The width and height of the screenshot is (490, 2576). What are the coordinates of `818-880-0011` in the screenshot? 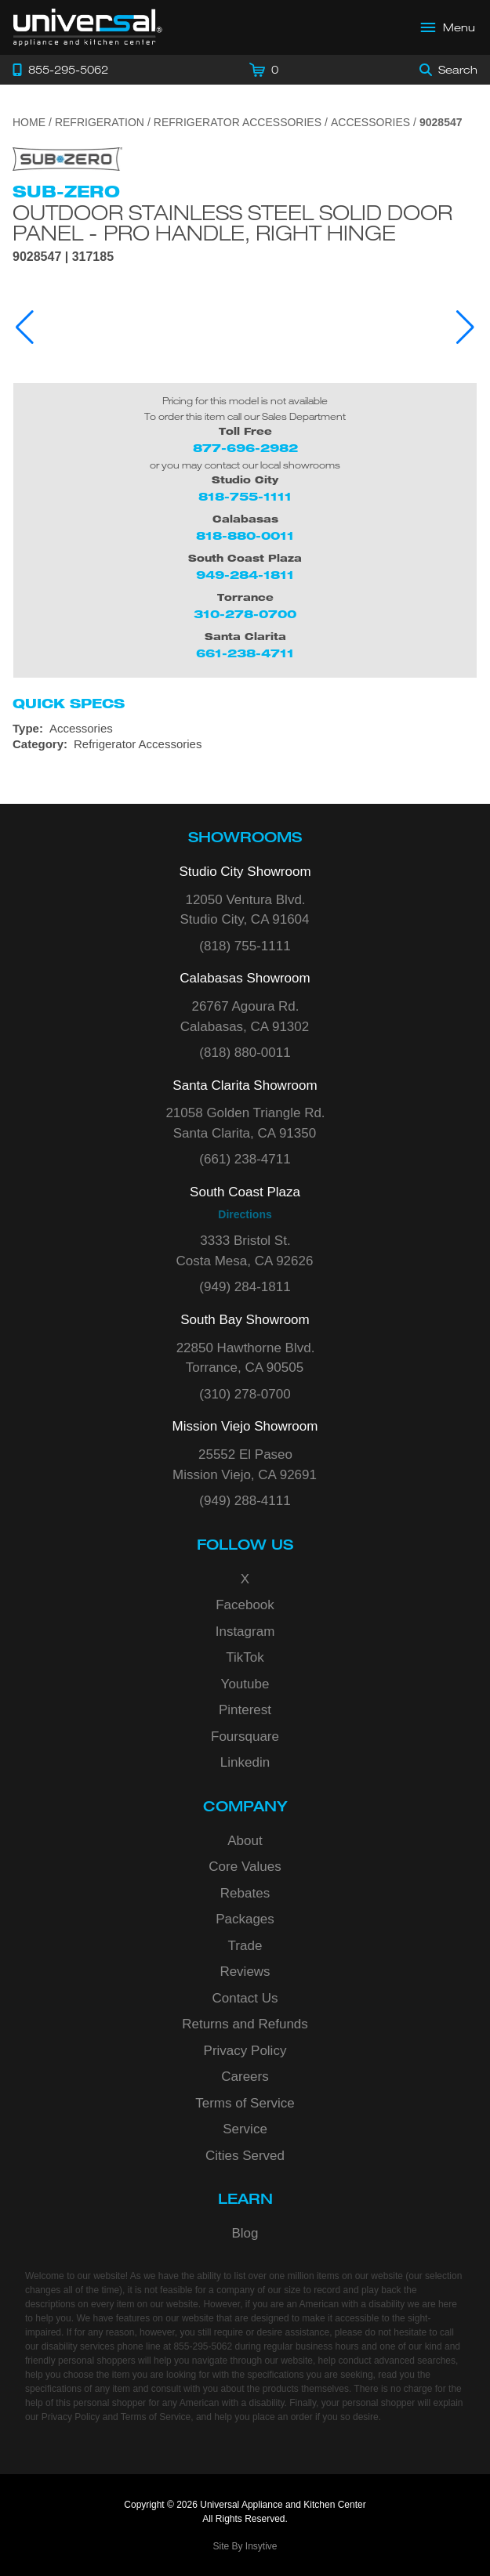 It's located at (245, 535).